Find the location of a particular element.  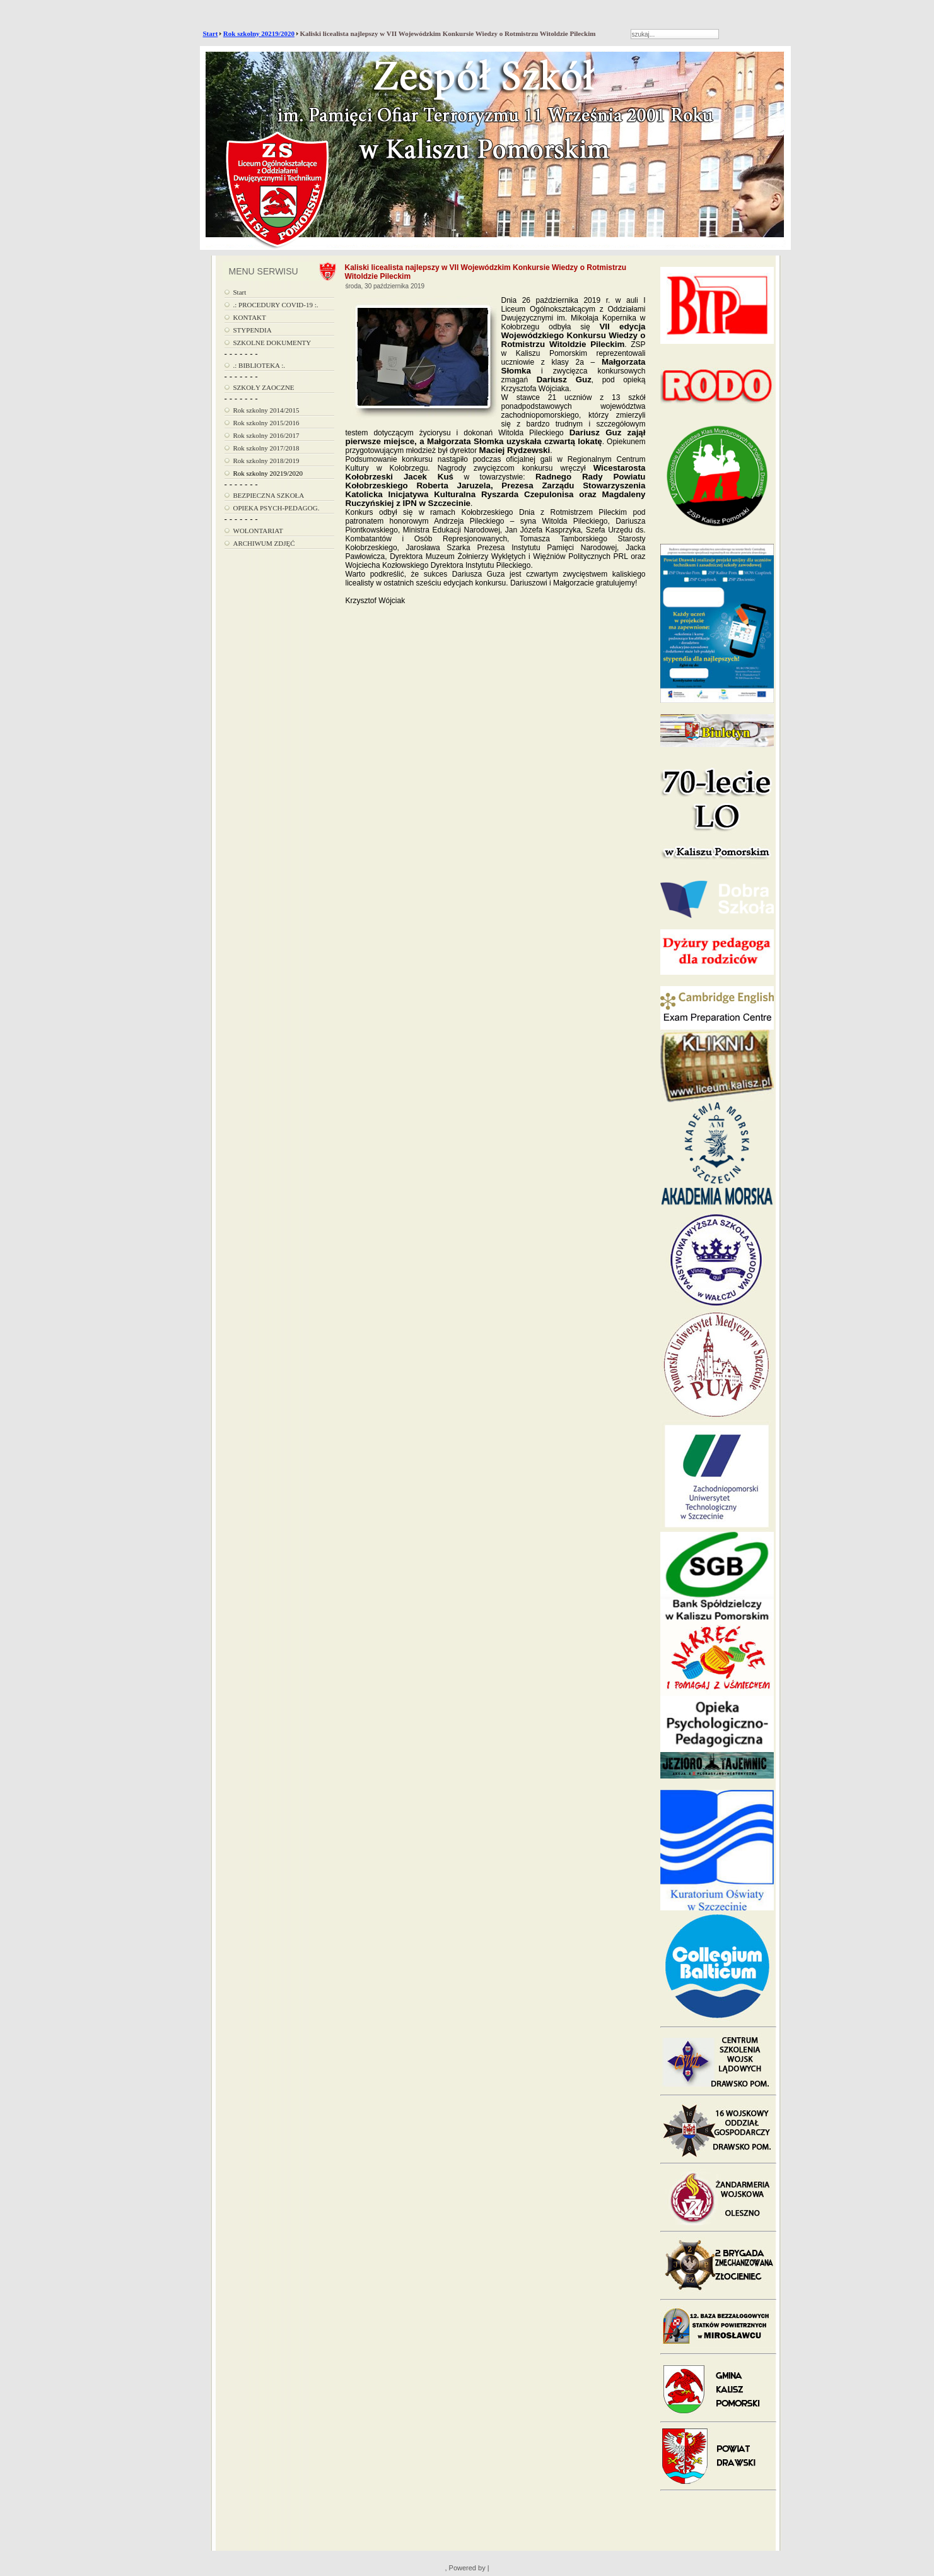

WOLONTARIAT is located at coordinates (258, 530).